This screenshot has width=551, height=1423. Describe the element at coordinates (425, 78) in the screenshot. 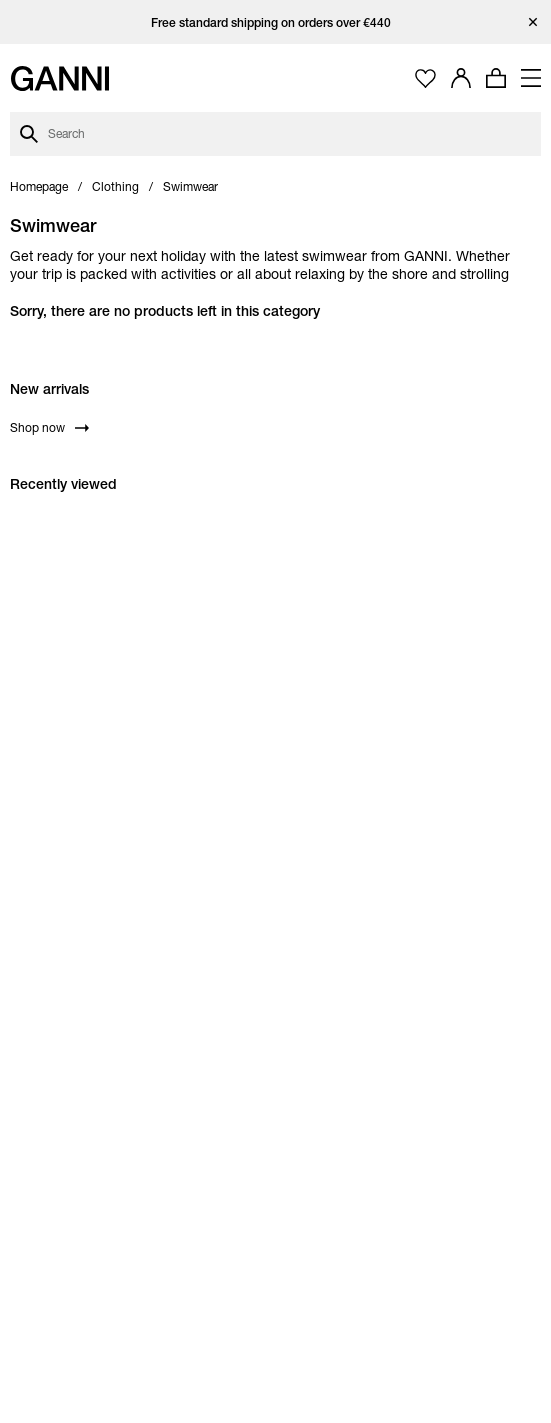

I see `[Open wishlist page]` at that location.